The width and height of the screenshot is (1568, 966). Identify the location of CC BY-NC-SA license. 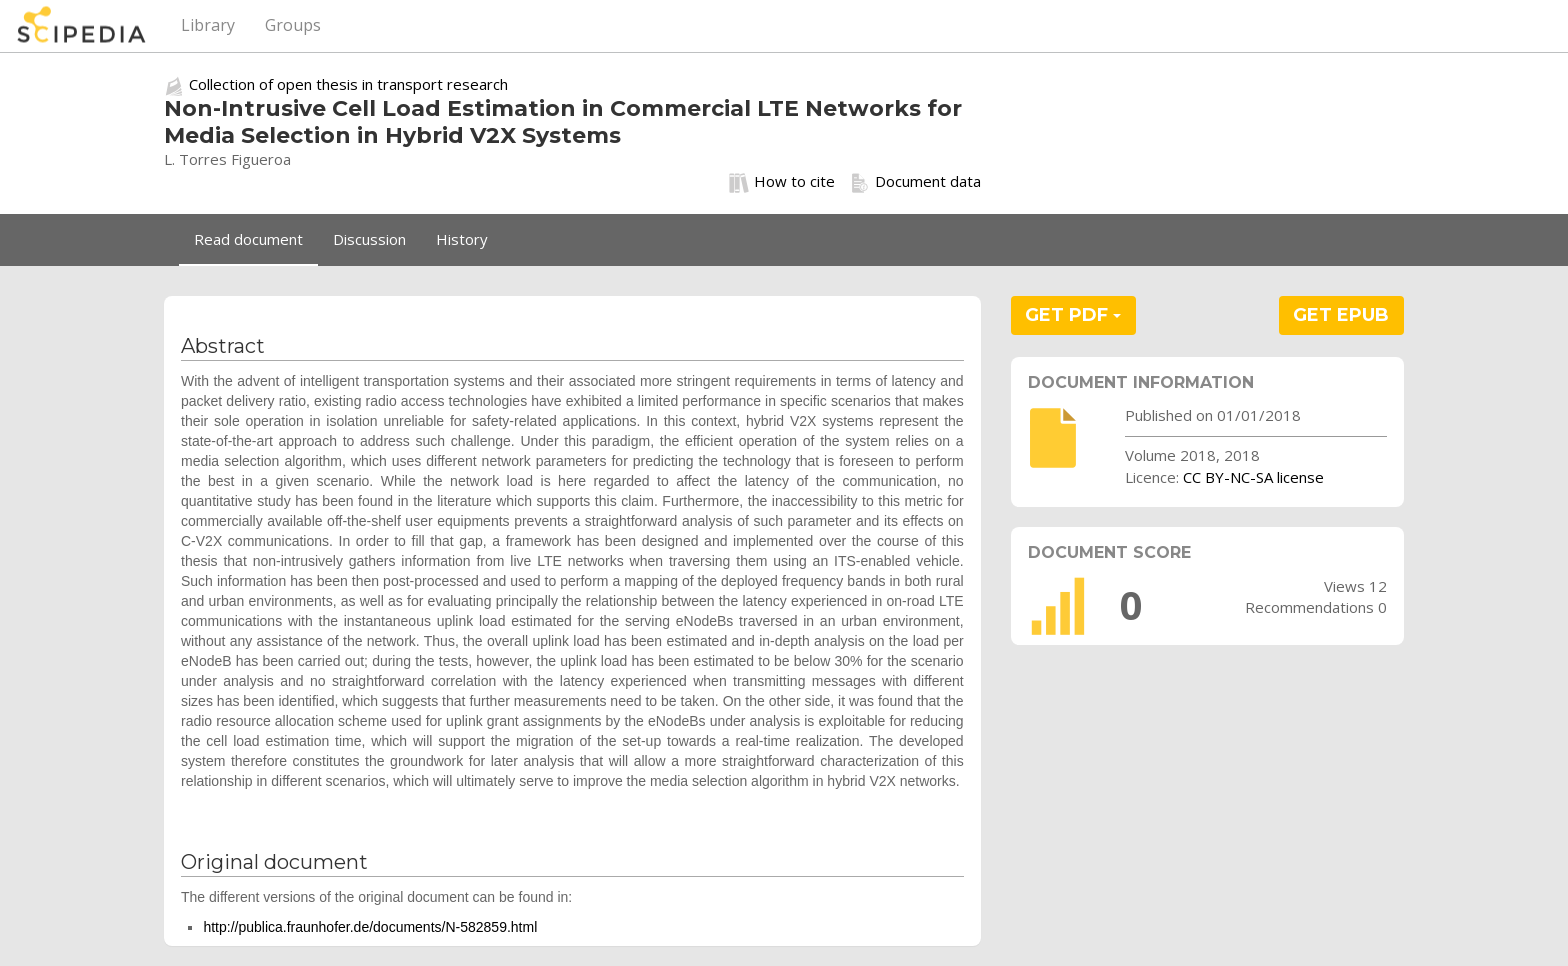
(1253, 477).